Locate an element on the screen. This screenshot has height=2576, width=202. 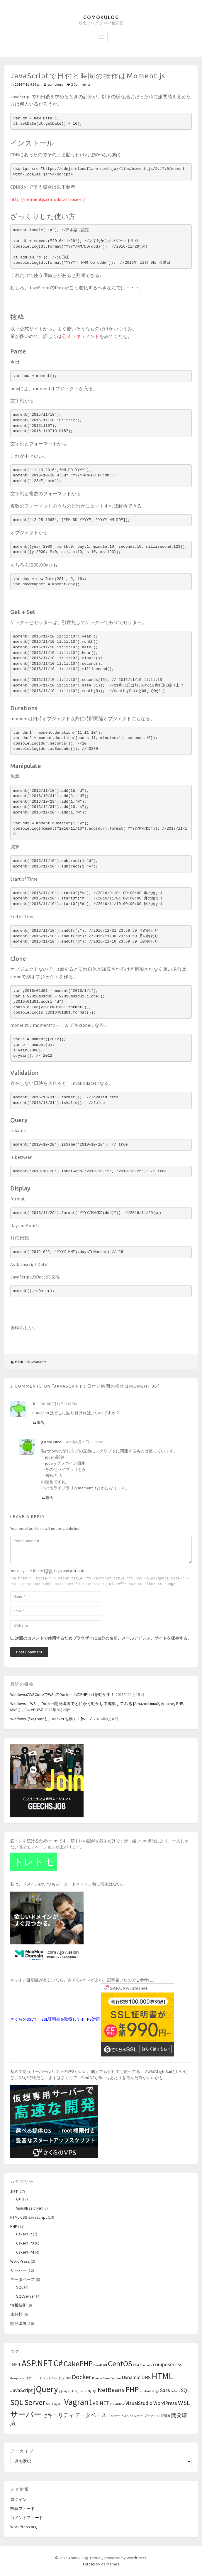
.NET is located at coordinates (14, 2191).